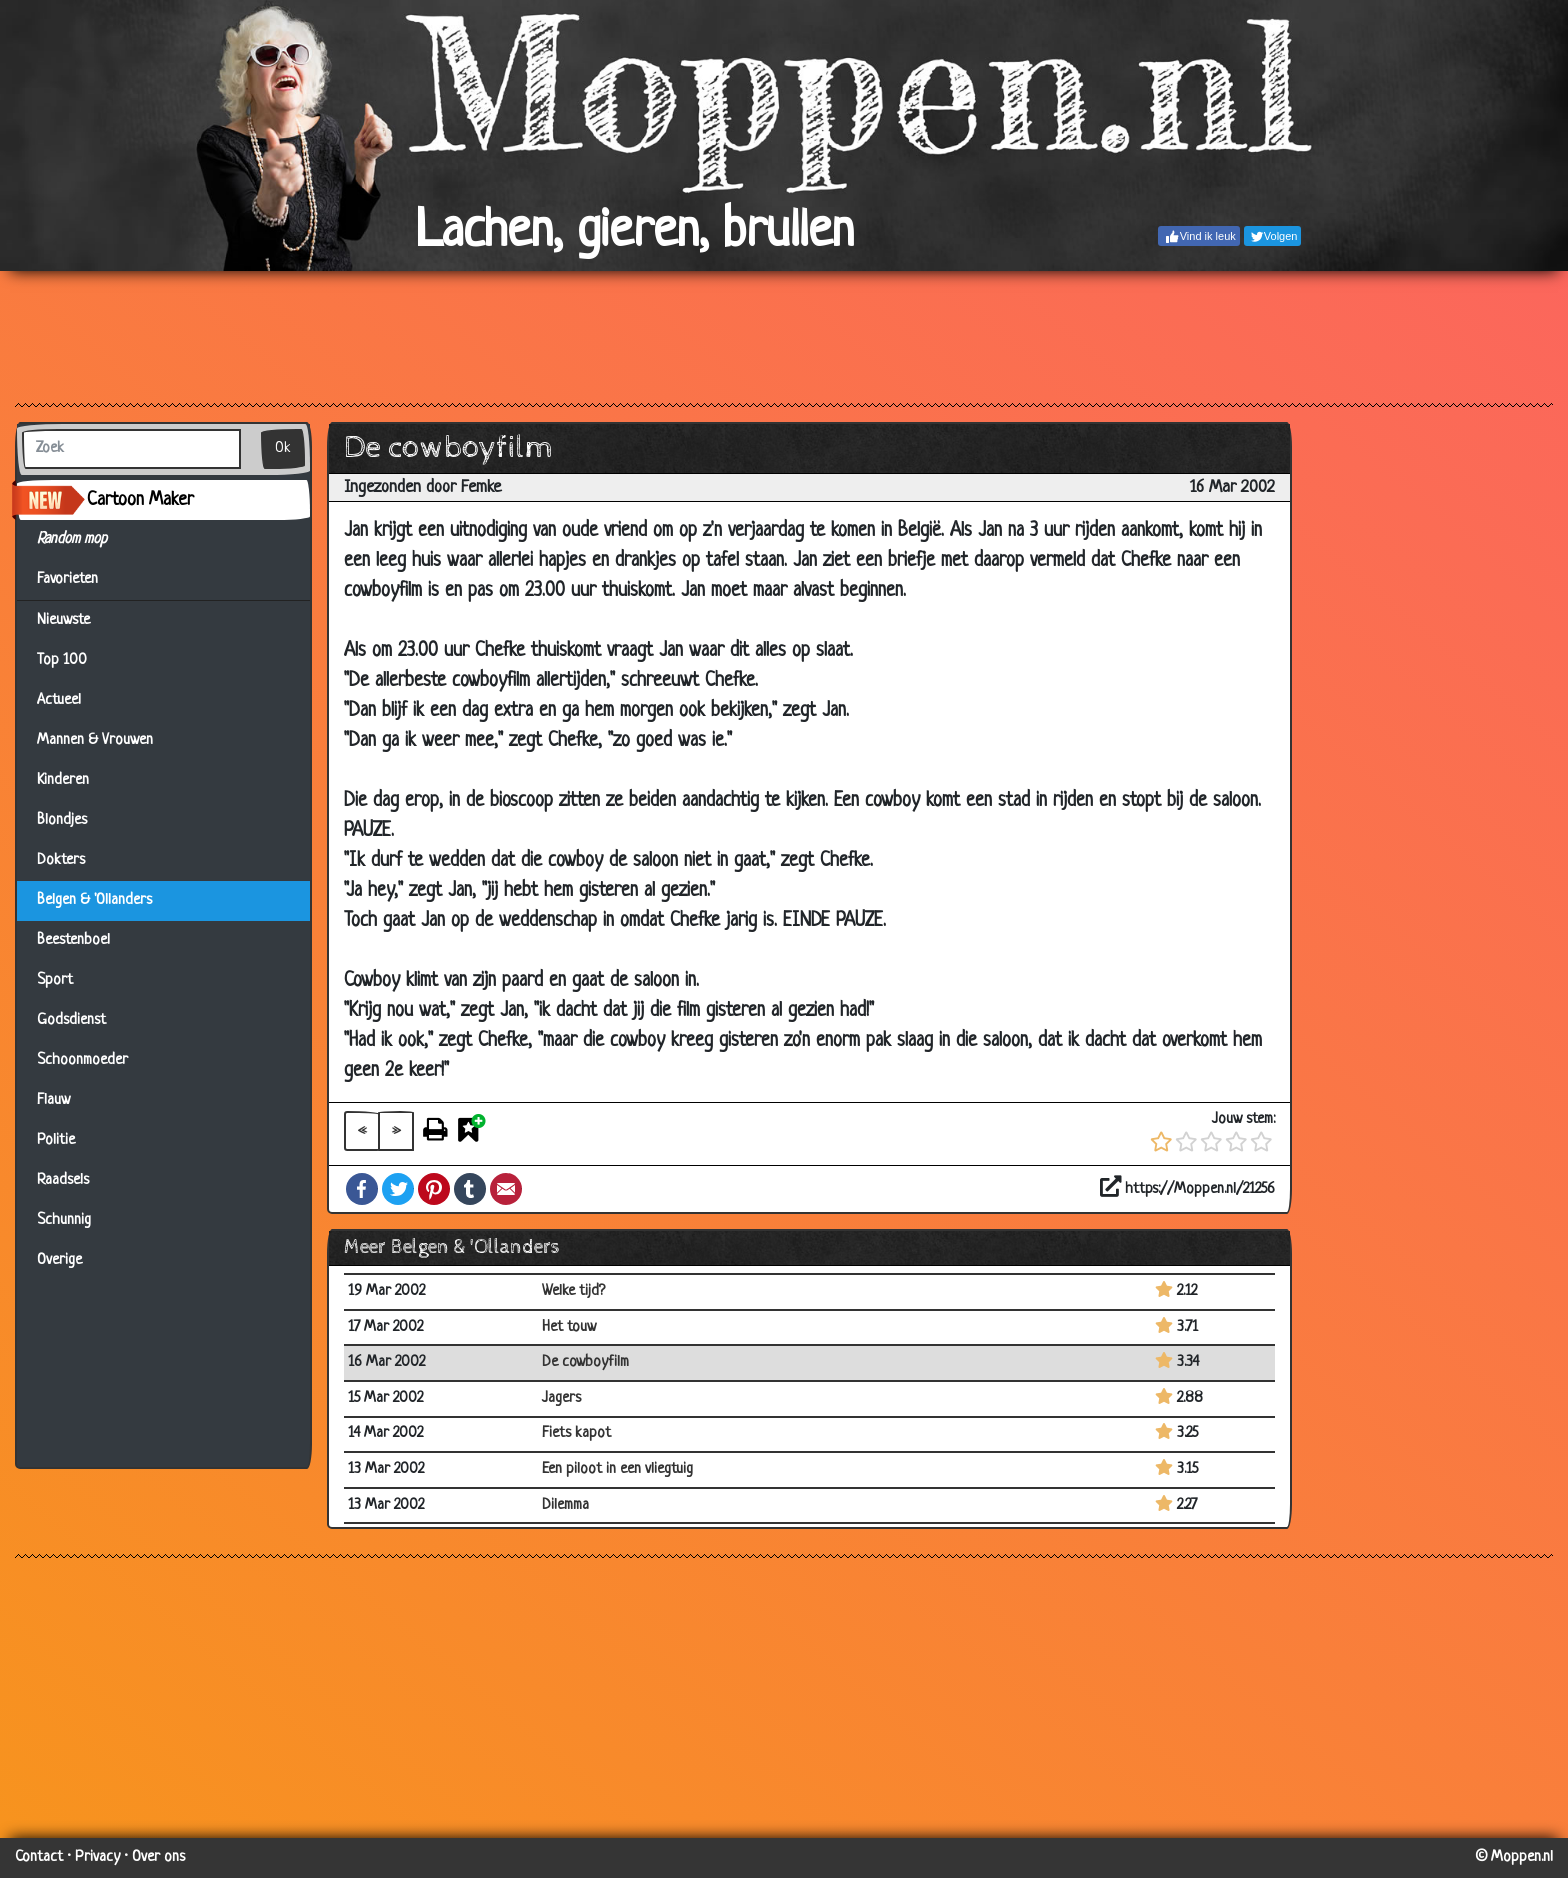 The width and height of the screenshot is (1568, 1878). I want to click on Tumblr, so click(470, 1189).